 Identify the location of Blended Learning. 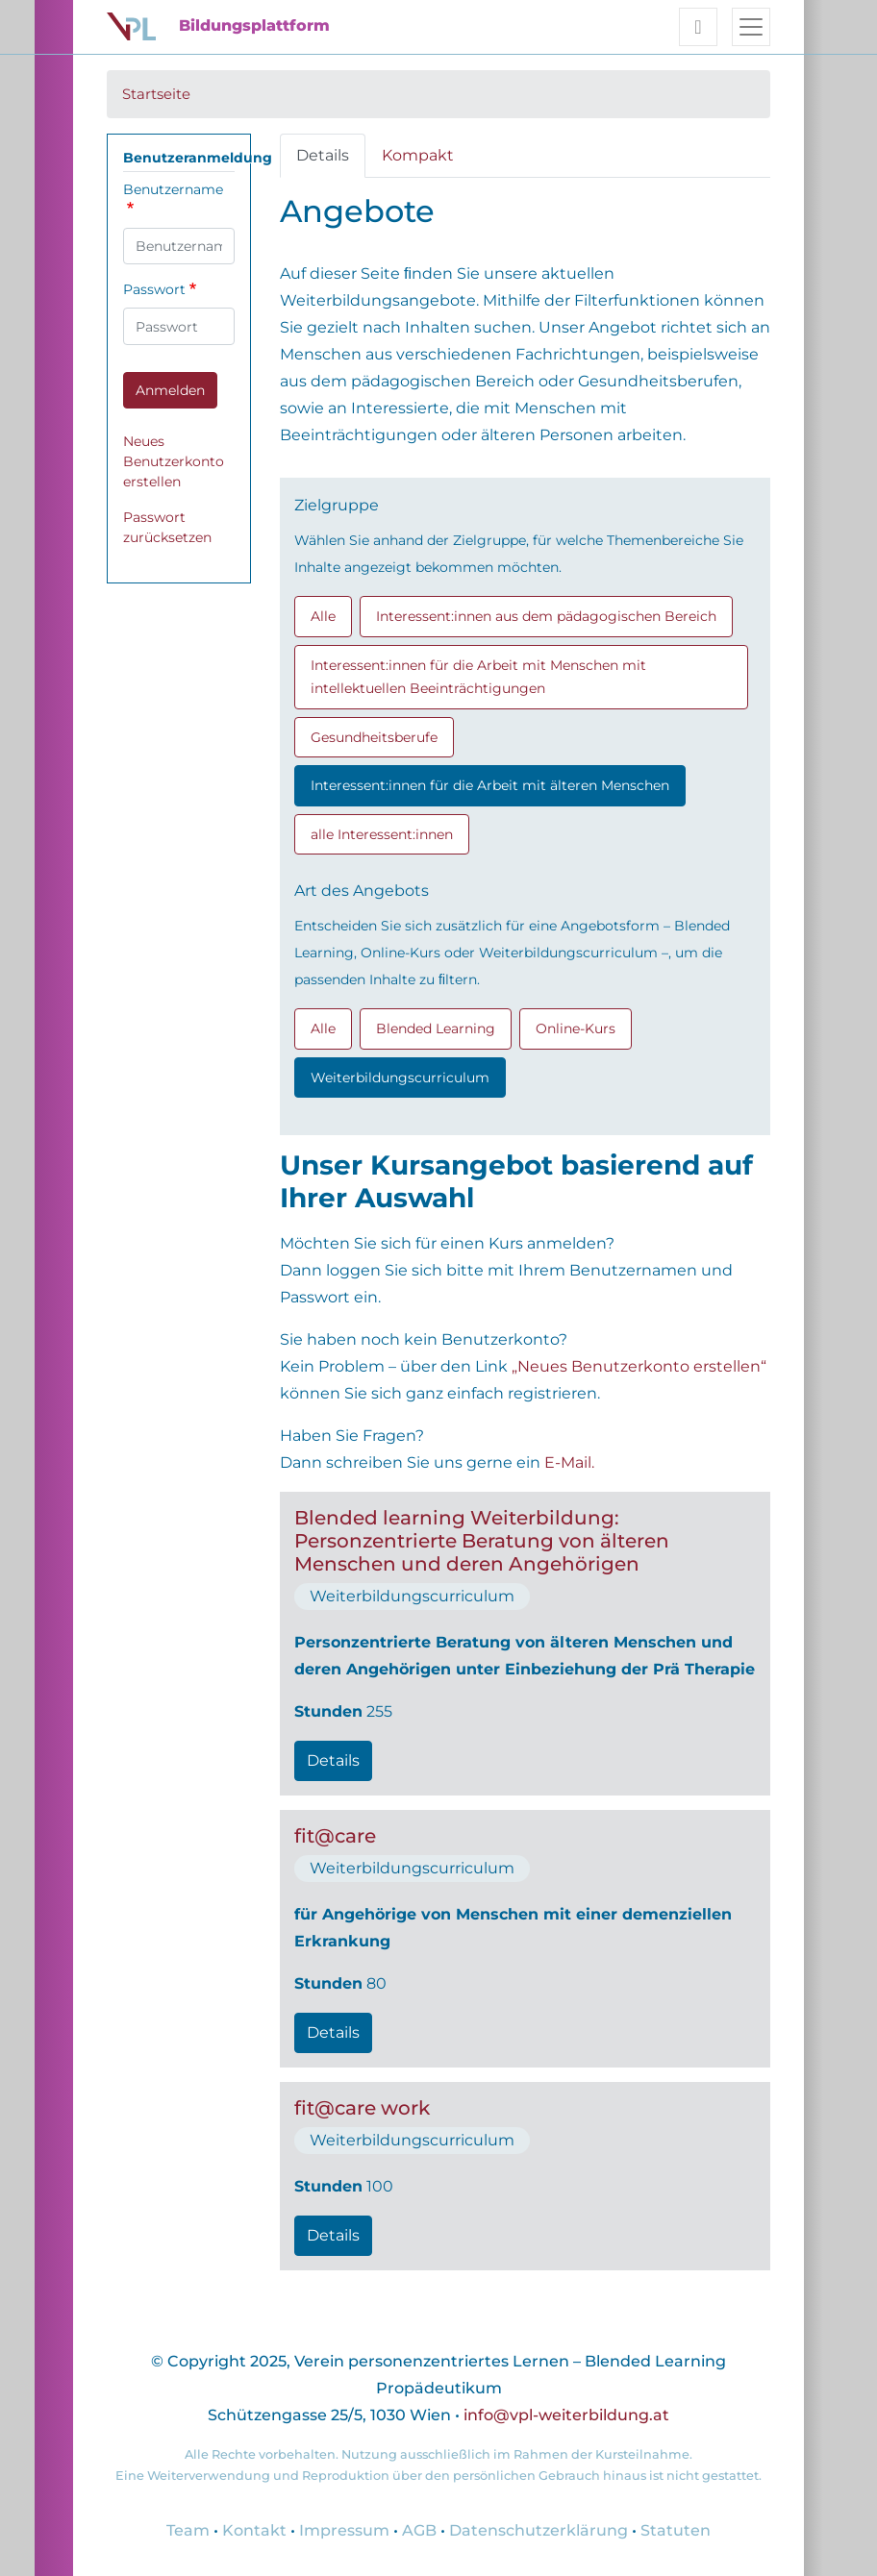
(435, 1028).